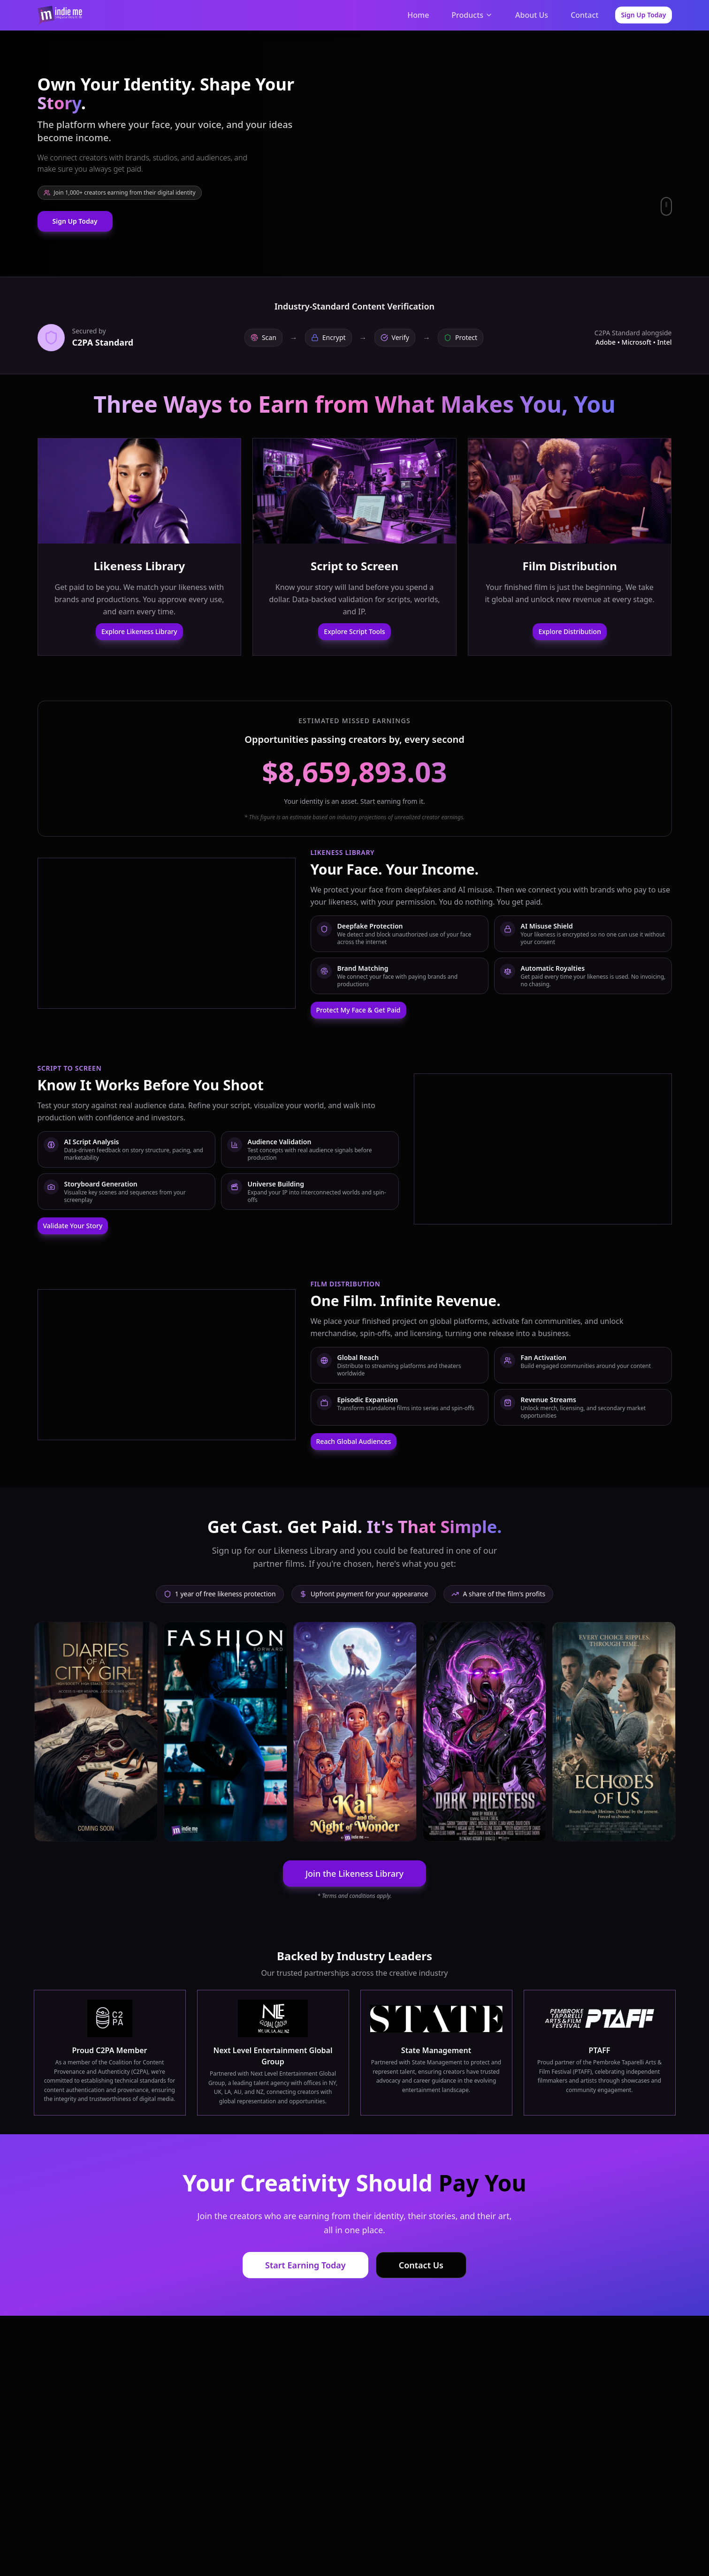 The width and height of the screenshot is (709, 2576). Describe the element at coordinates (531, 15) in the screenshot. I see `About Us` at that location.